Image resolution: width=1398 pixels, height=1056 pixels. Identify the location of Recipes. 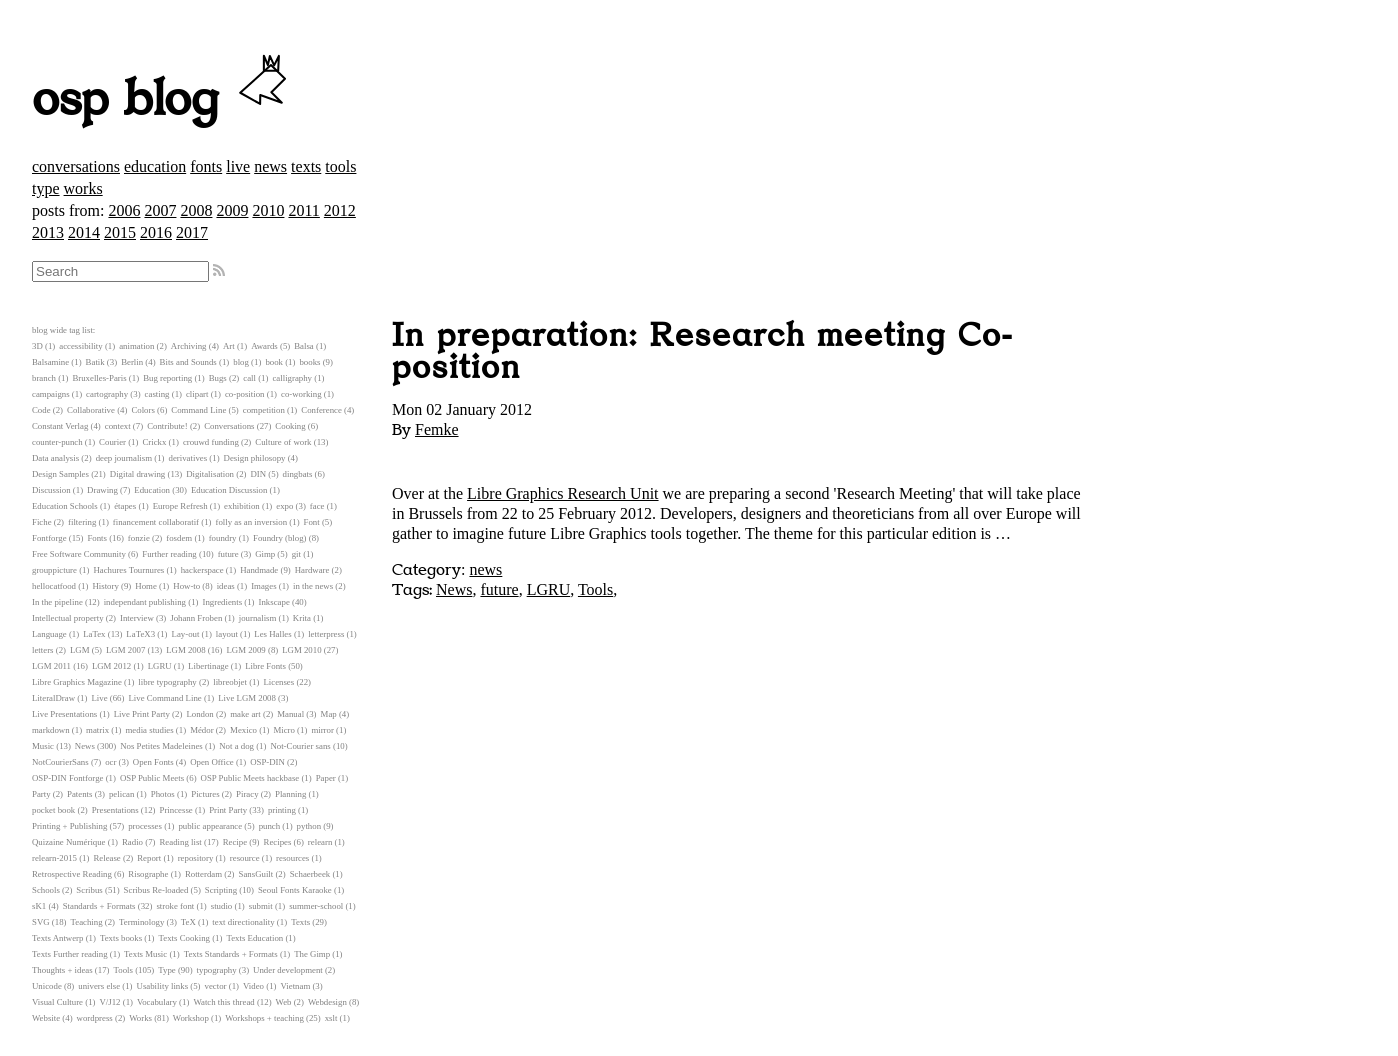
(278, 842).